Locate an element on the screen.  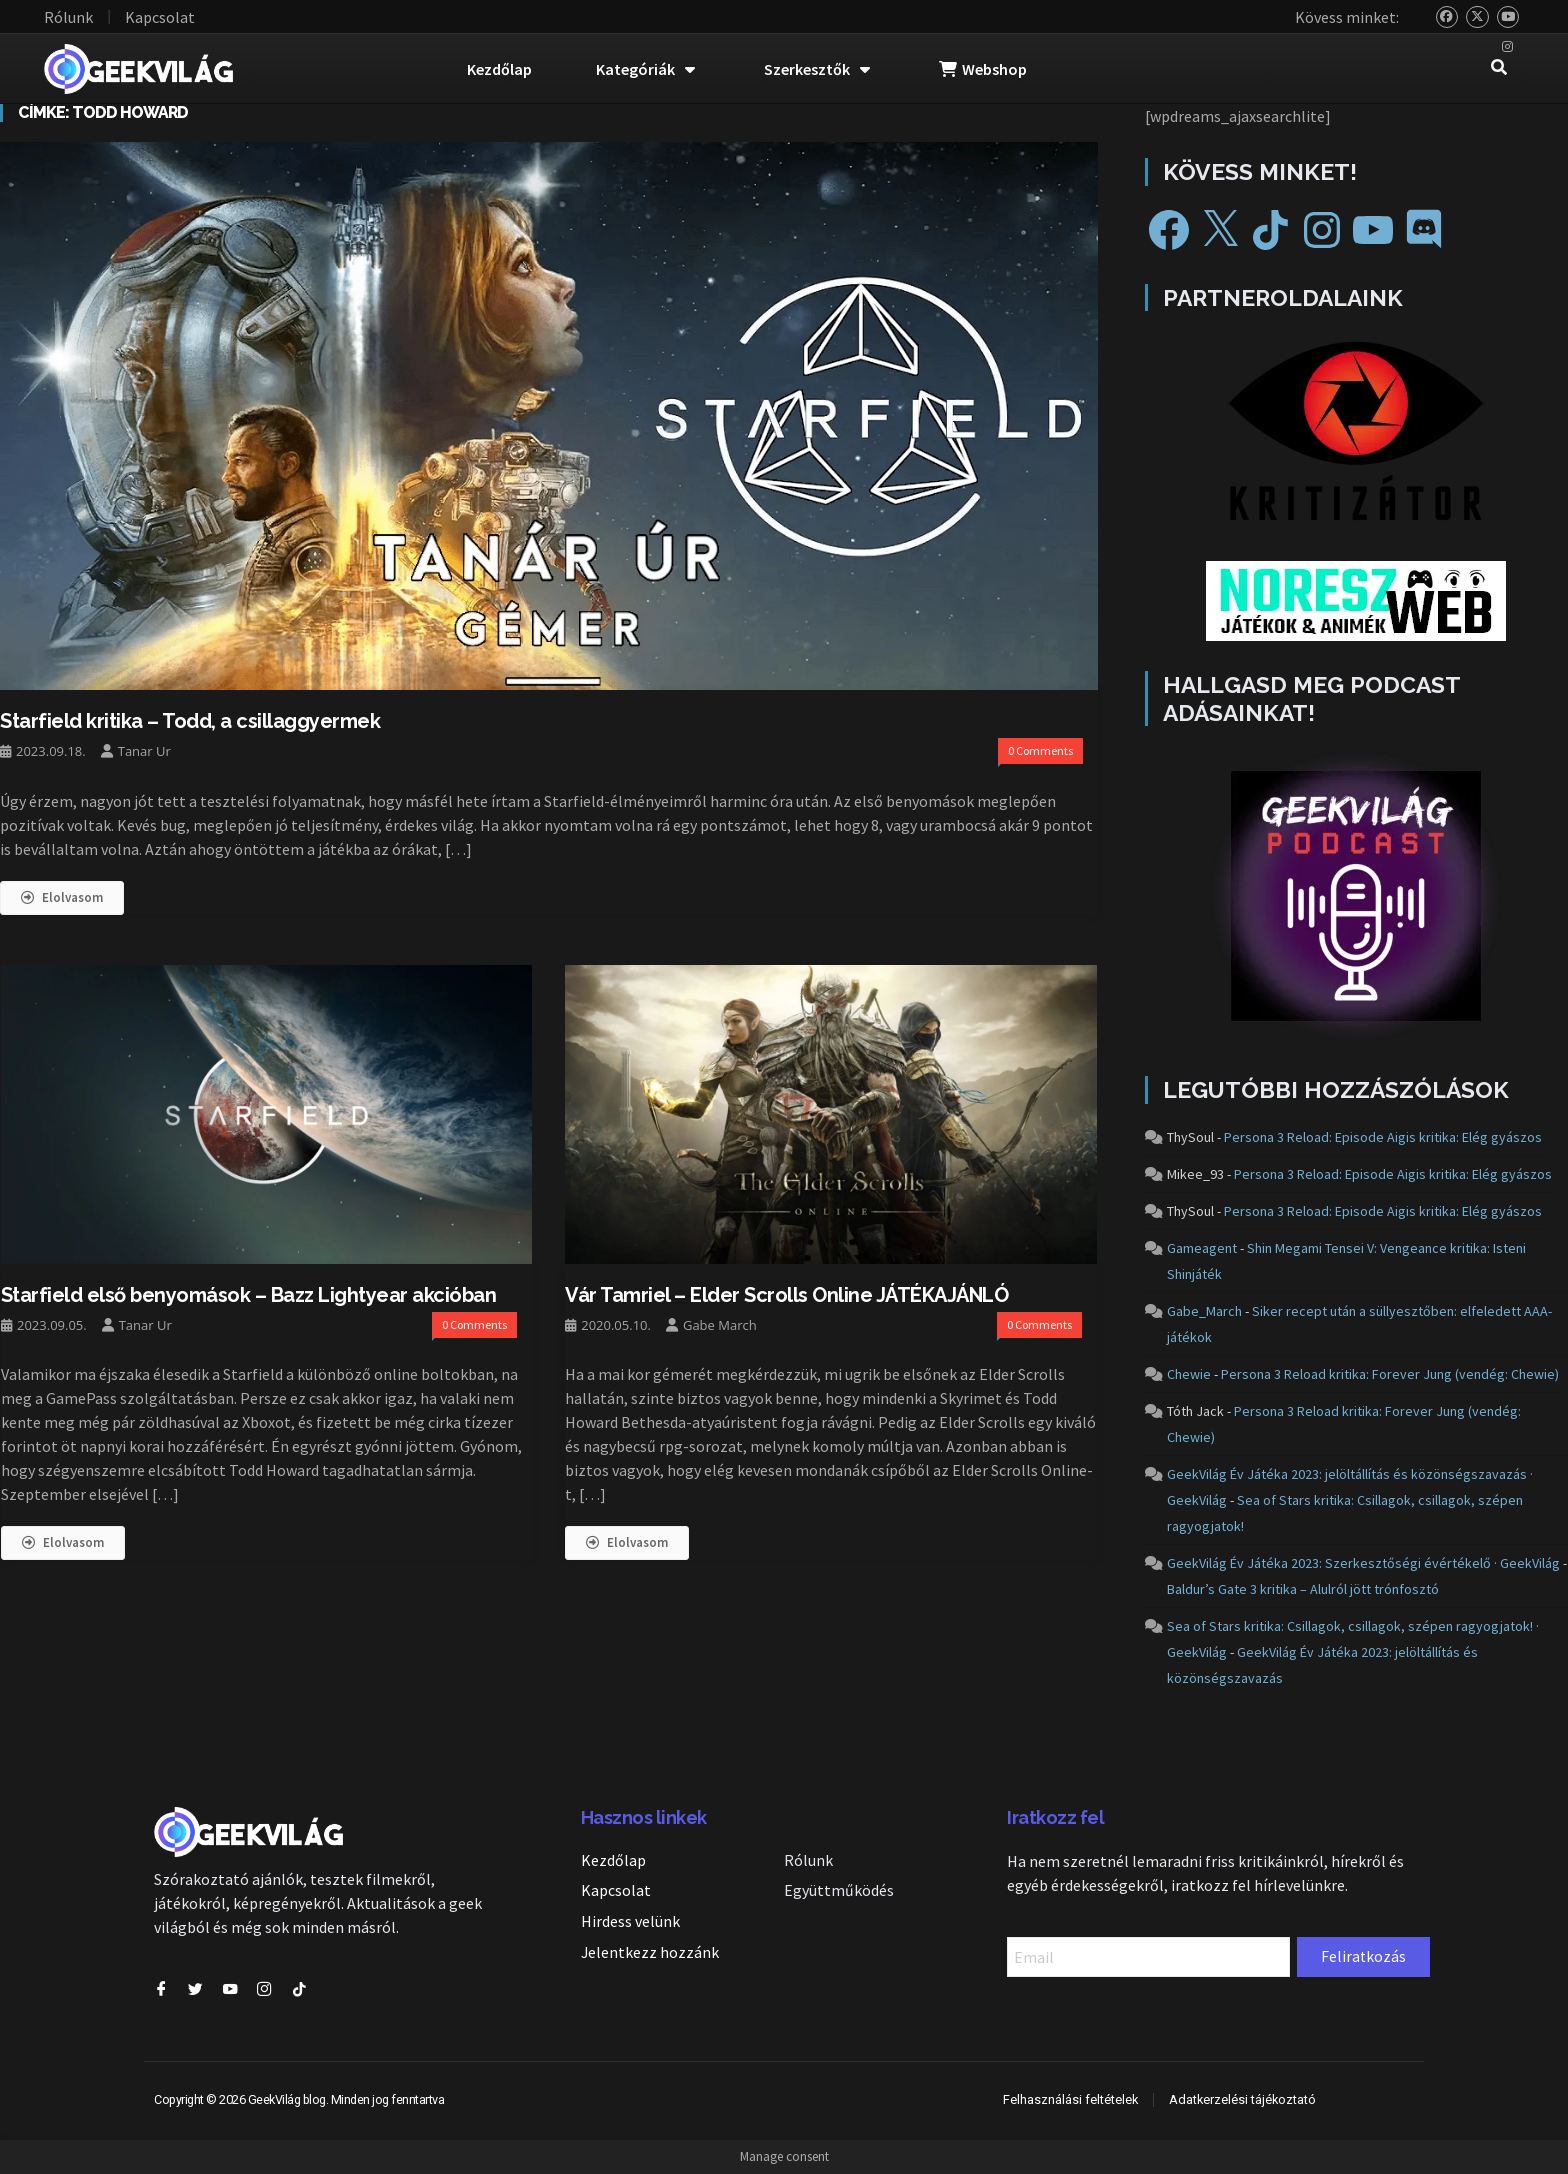
[Instagram] is located at coordinates (1508, 47).